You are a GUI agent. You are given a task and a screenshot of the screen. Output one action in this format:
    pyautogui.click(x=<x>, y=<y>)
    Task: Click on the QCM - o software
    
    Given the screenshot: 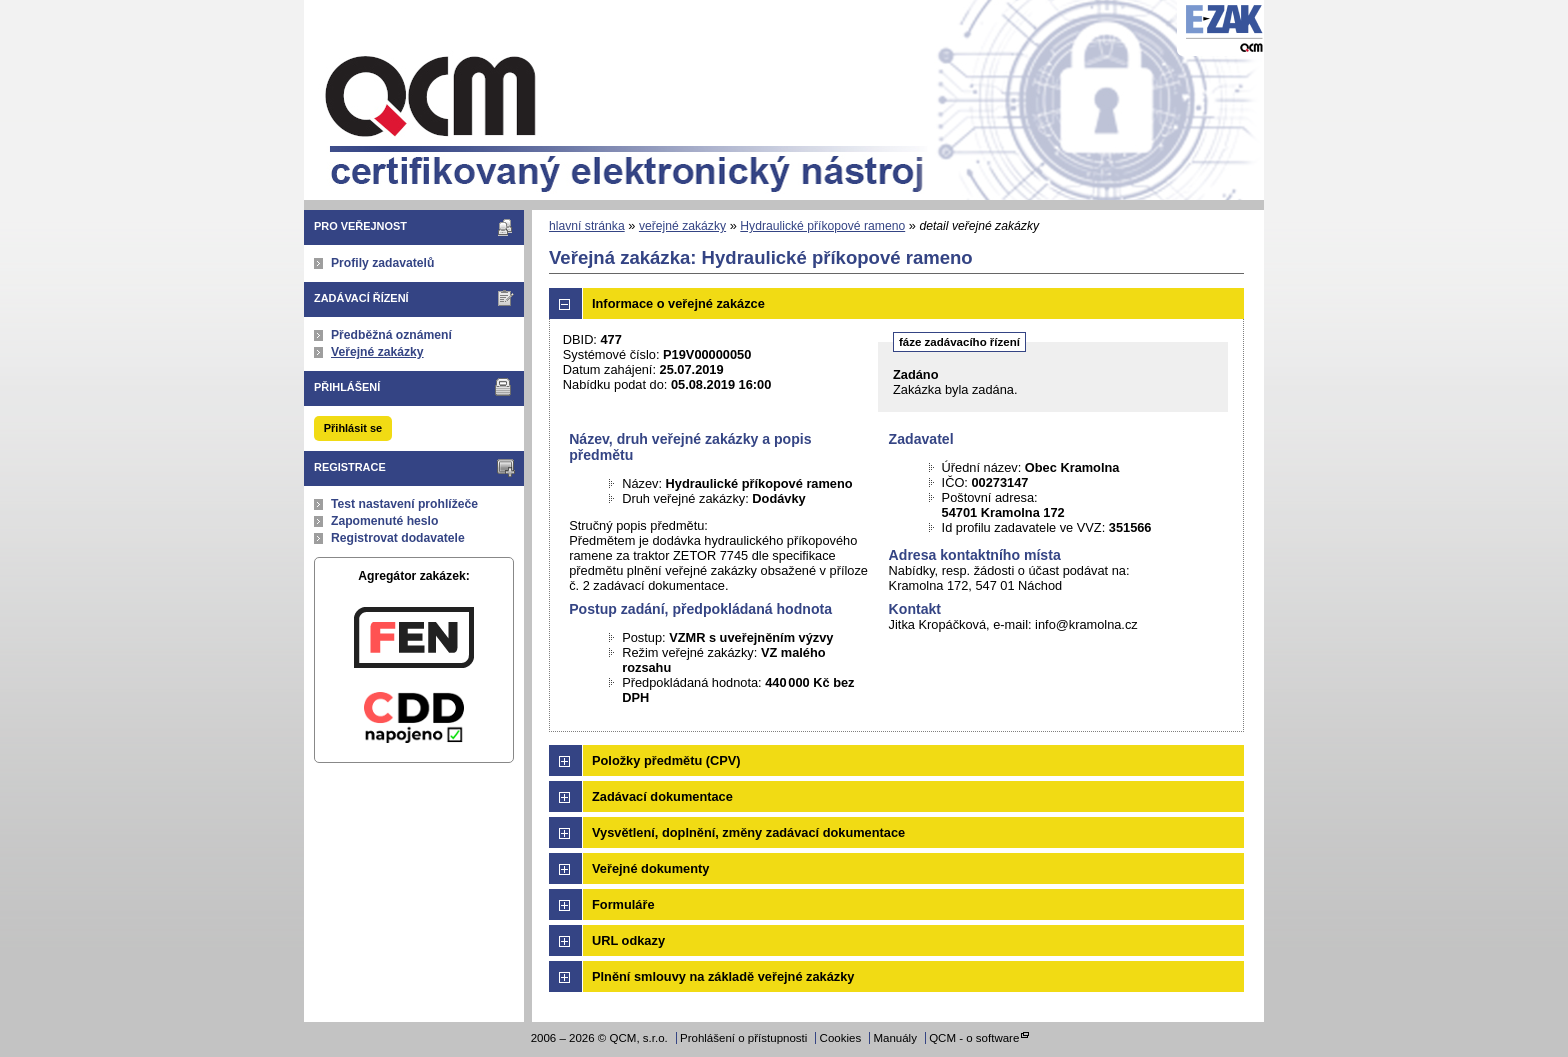 What is the action you would take?
    pyautogui.click(x=974, y=1038)
    